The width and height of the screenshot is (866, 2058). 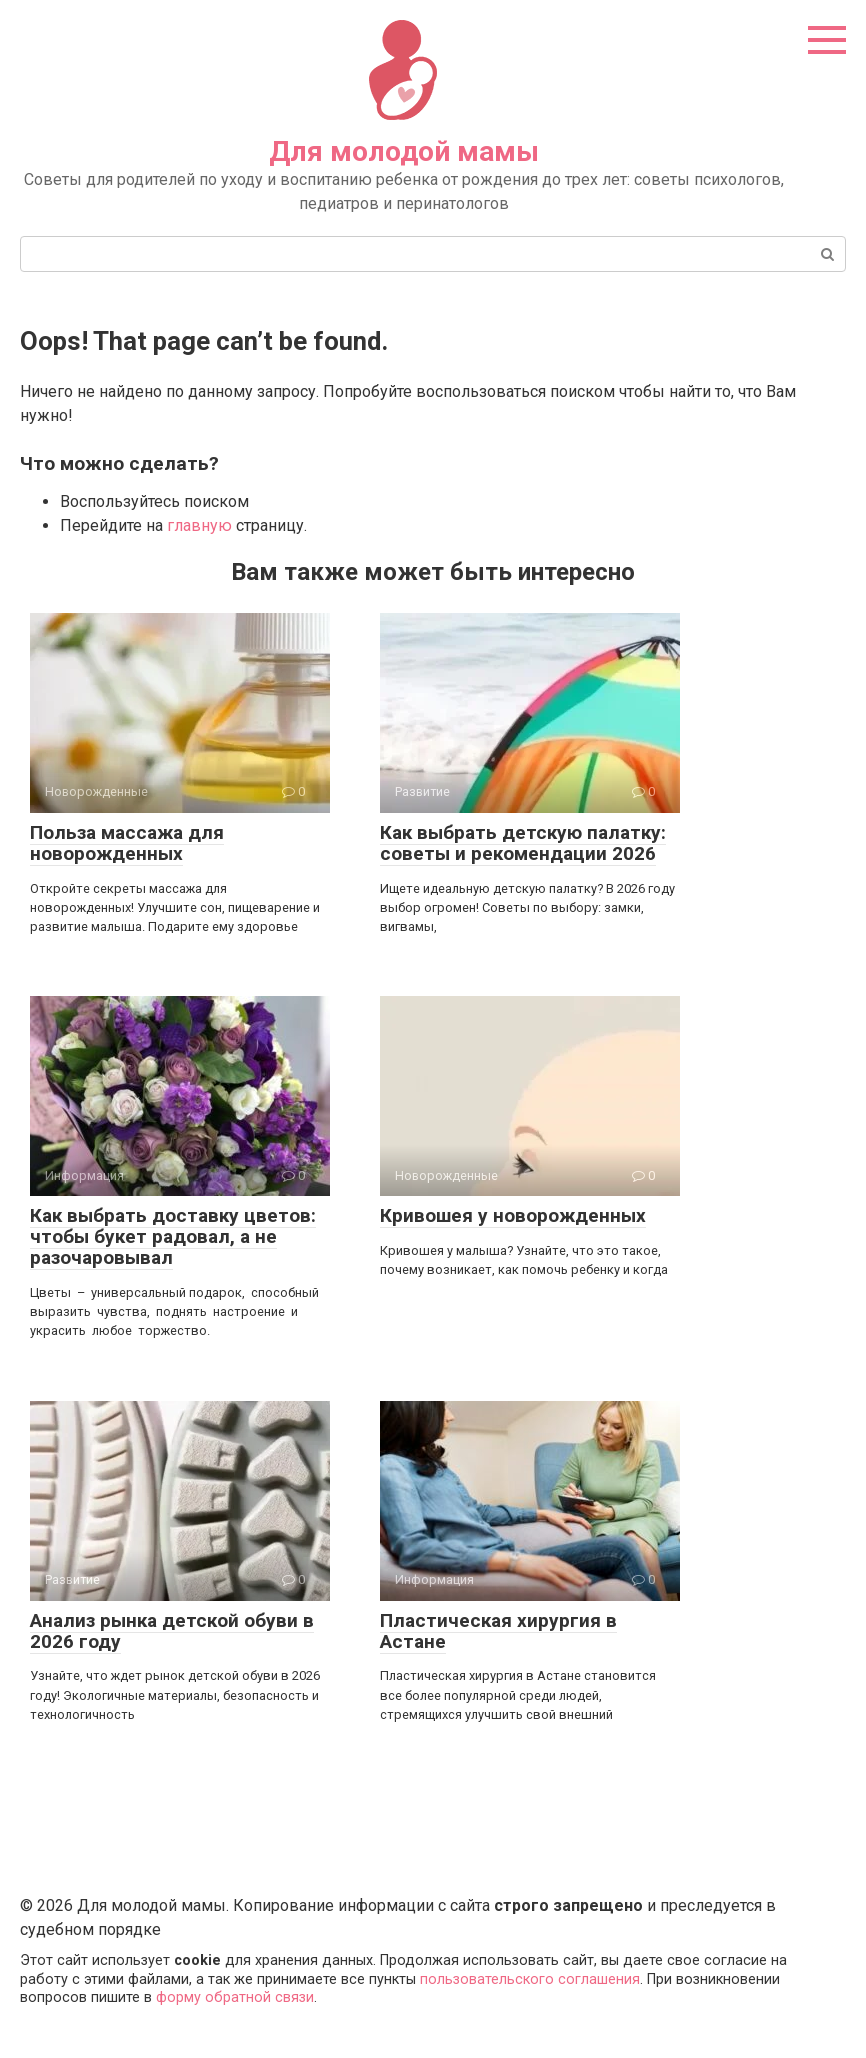 I want to click on форму обратной связи, so click(x=235, y=1997).